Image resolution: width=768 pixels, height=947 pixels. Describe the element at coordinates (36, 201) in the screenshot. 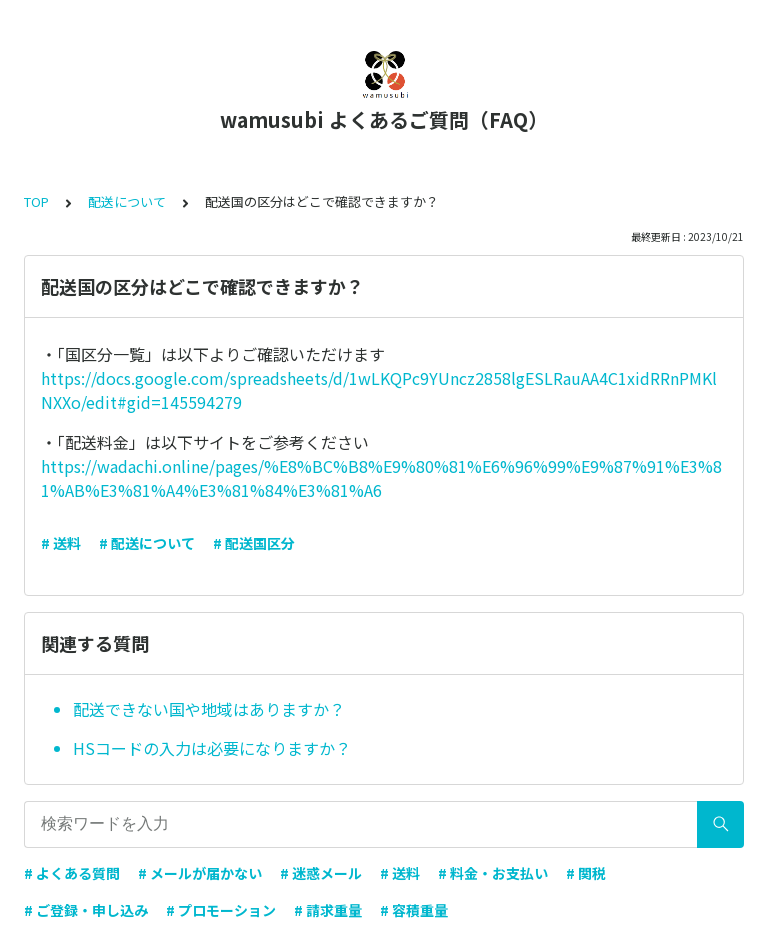

I see `TOP` at that location.